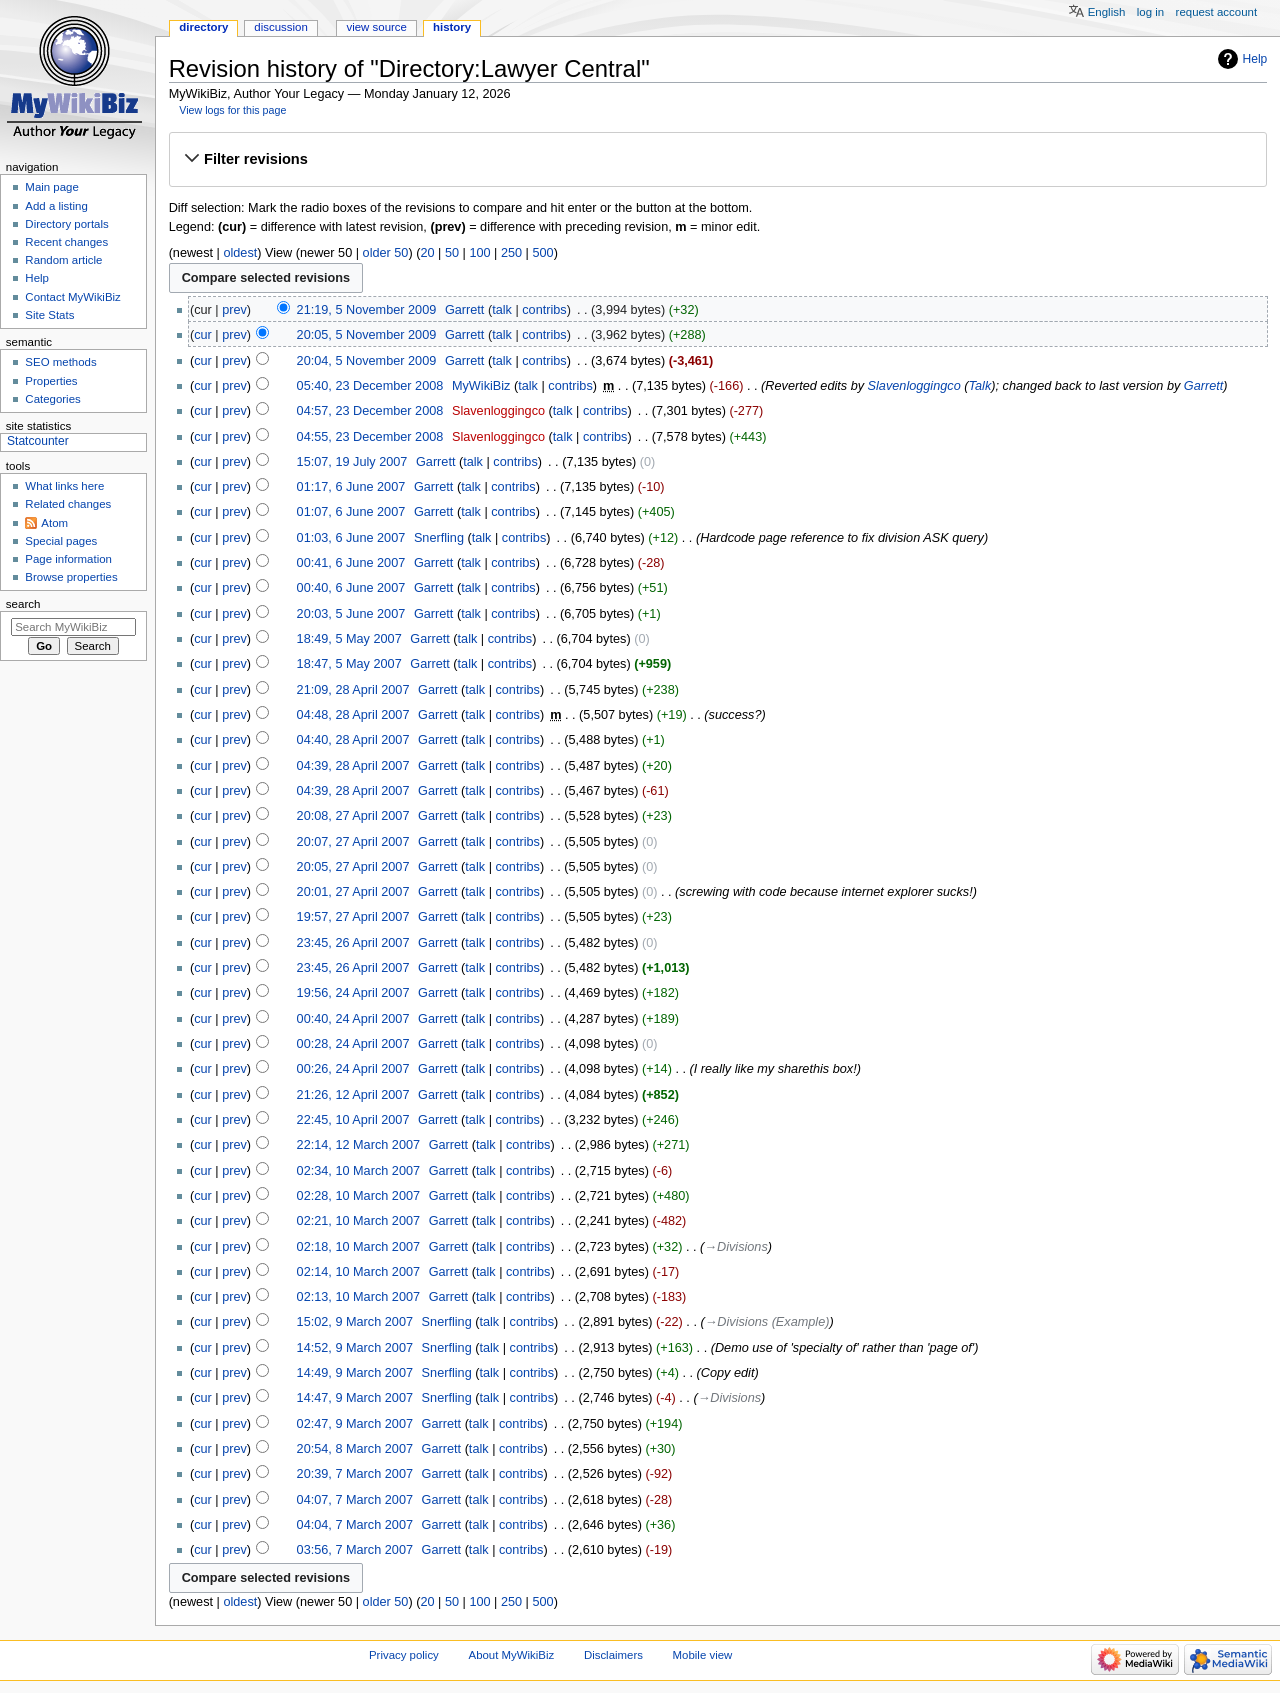 The width and height of the screenshot is (1280, 1693). Describe the element at coordinates (203, 27) in the screenshot. I see `Directory` at that location.